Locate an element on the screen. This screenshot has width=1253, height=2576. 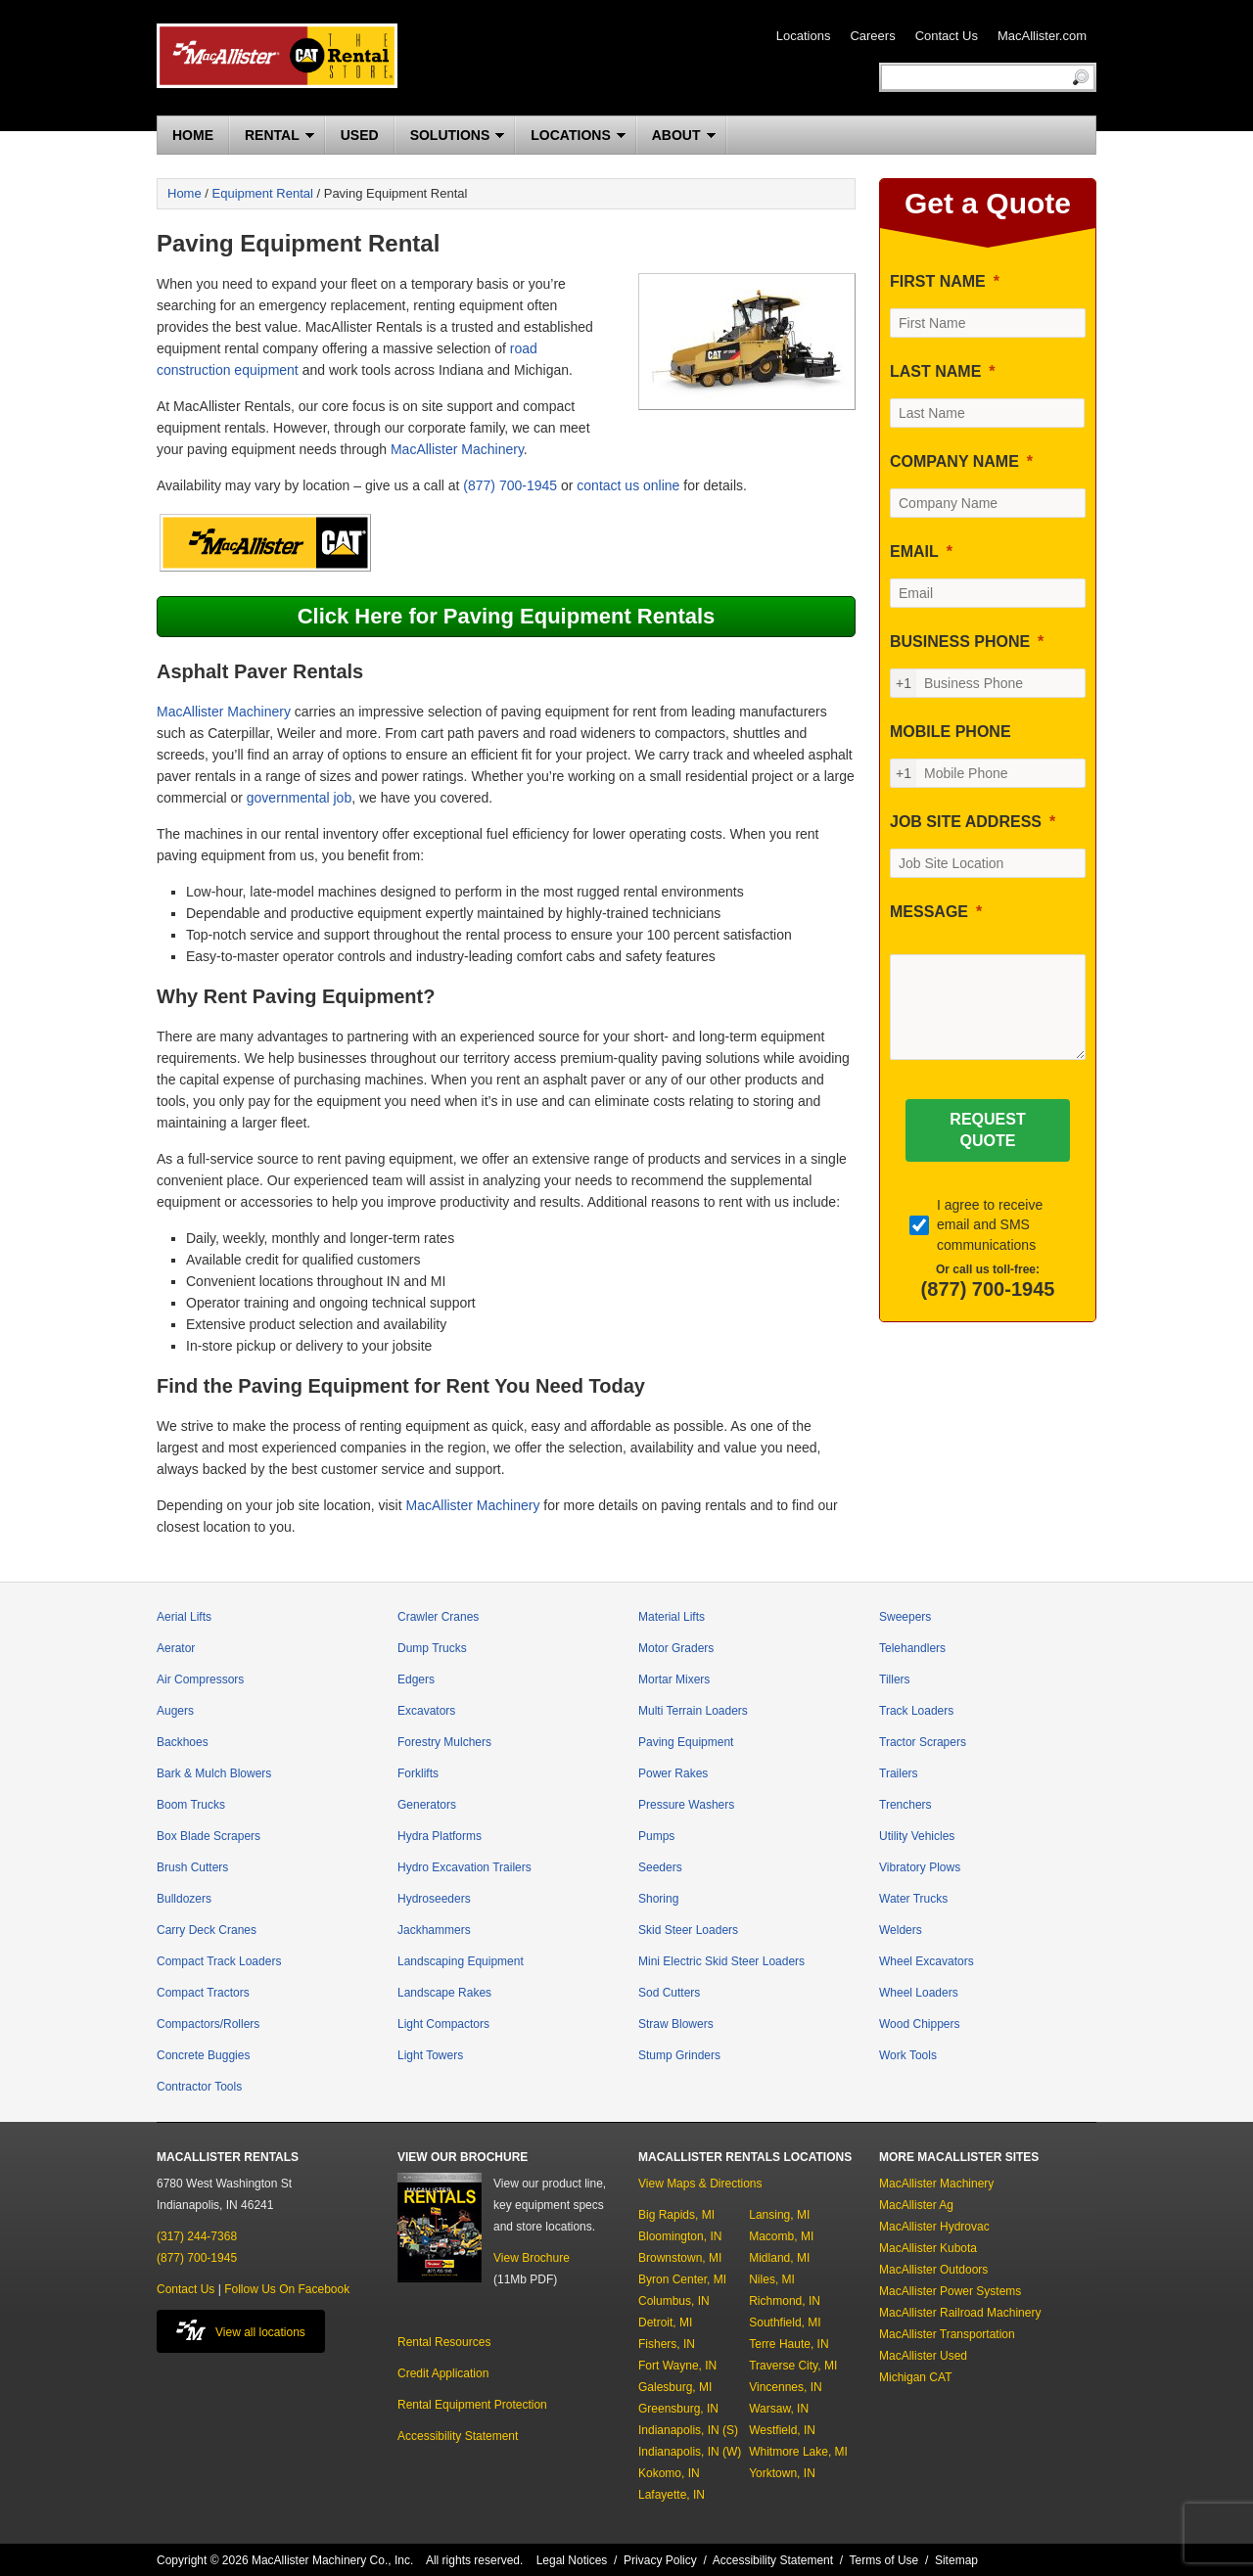
Indianapolis, IN (S) is located at coordinates (688, 2430).